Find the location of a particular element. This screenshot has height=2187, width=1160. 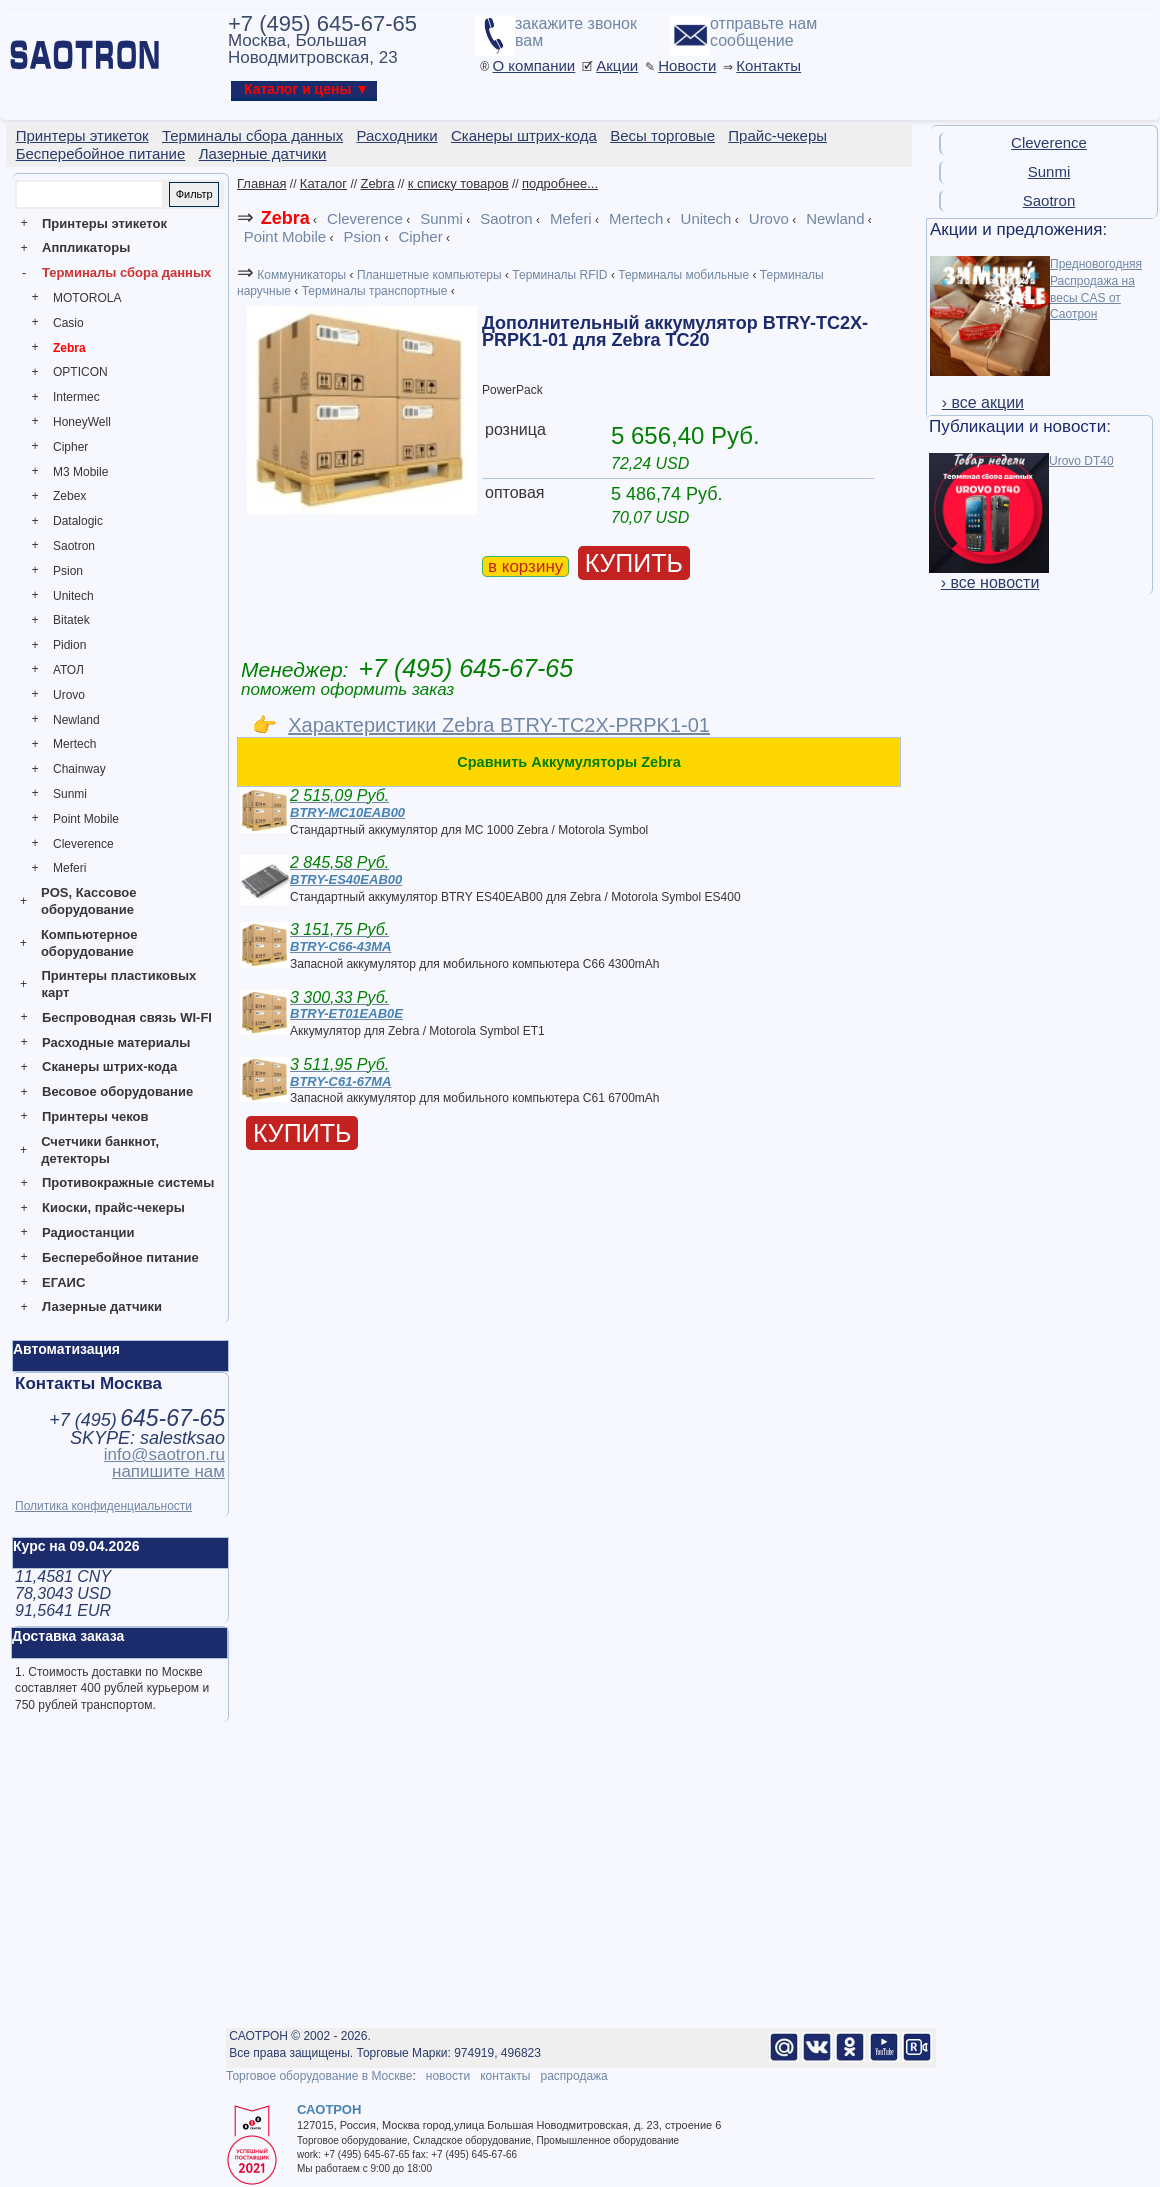

HoneyWell is located at coordinates (82, 422).